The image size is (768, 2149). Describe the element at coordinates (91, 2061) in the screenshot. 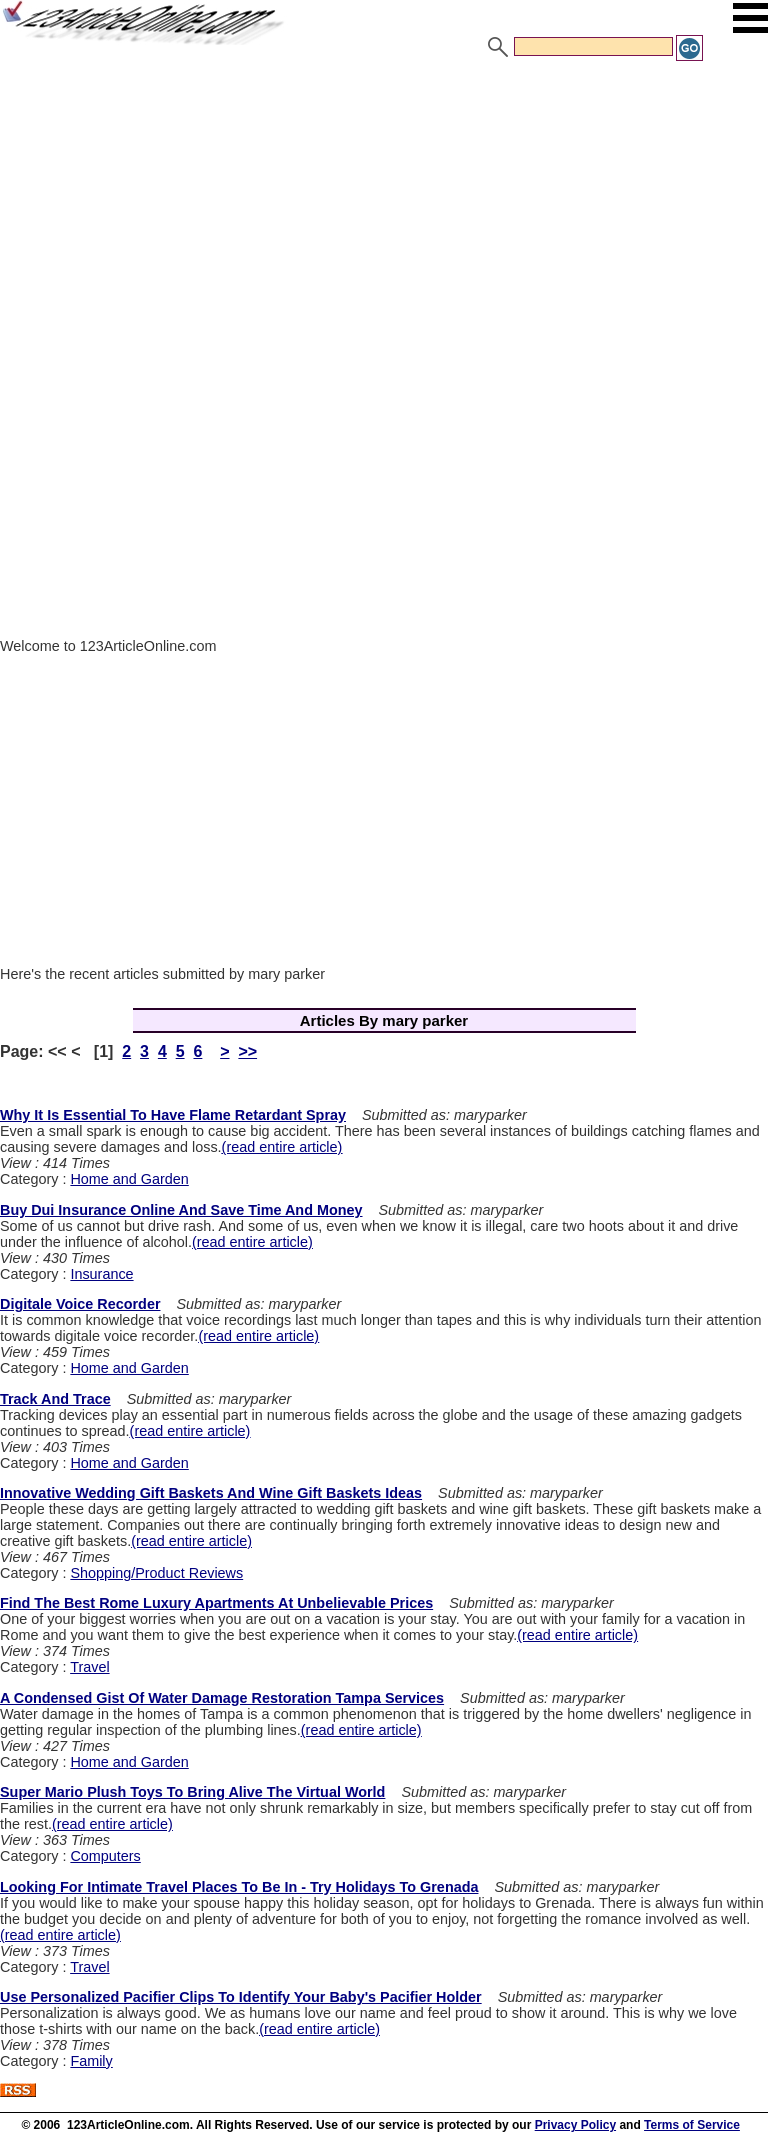

I see `Family` at that location.